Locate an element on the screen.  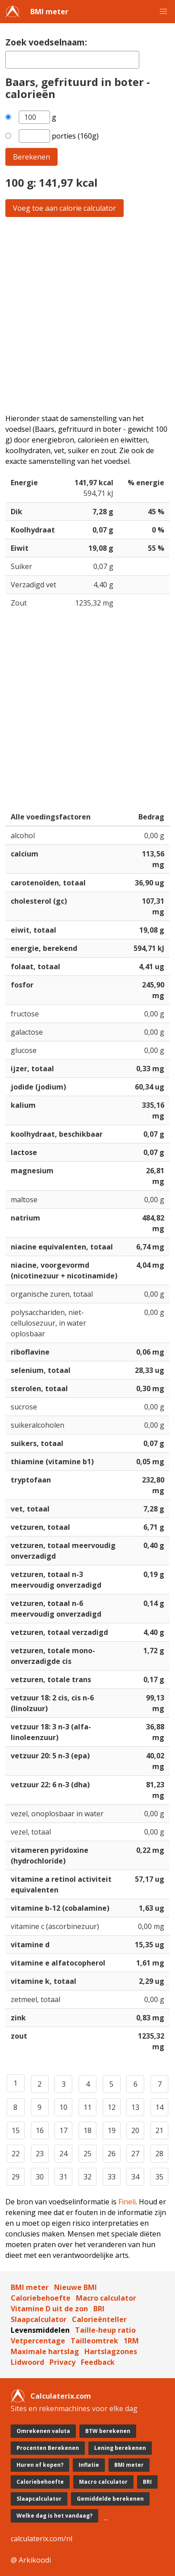
27 is located at coordinates (135, 2153).